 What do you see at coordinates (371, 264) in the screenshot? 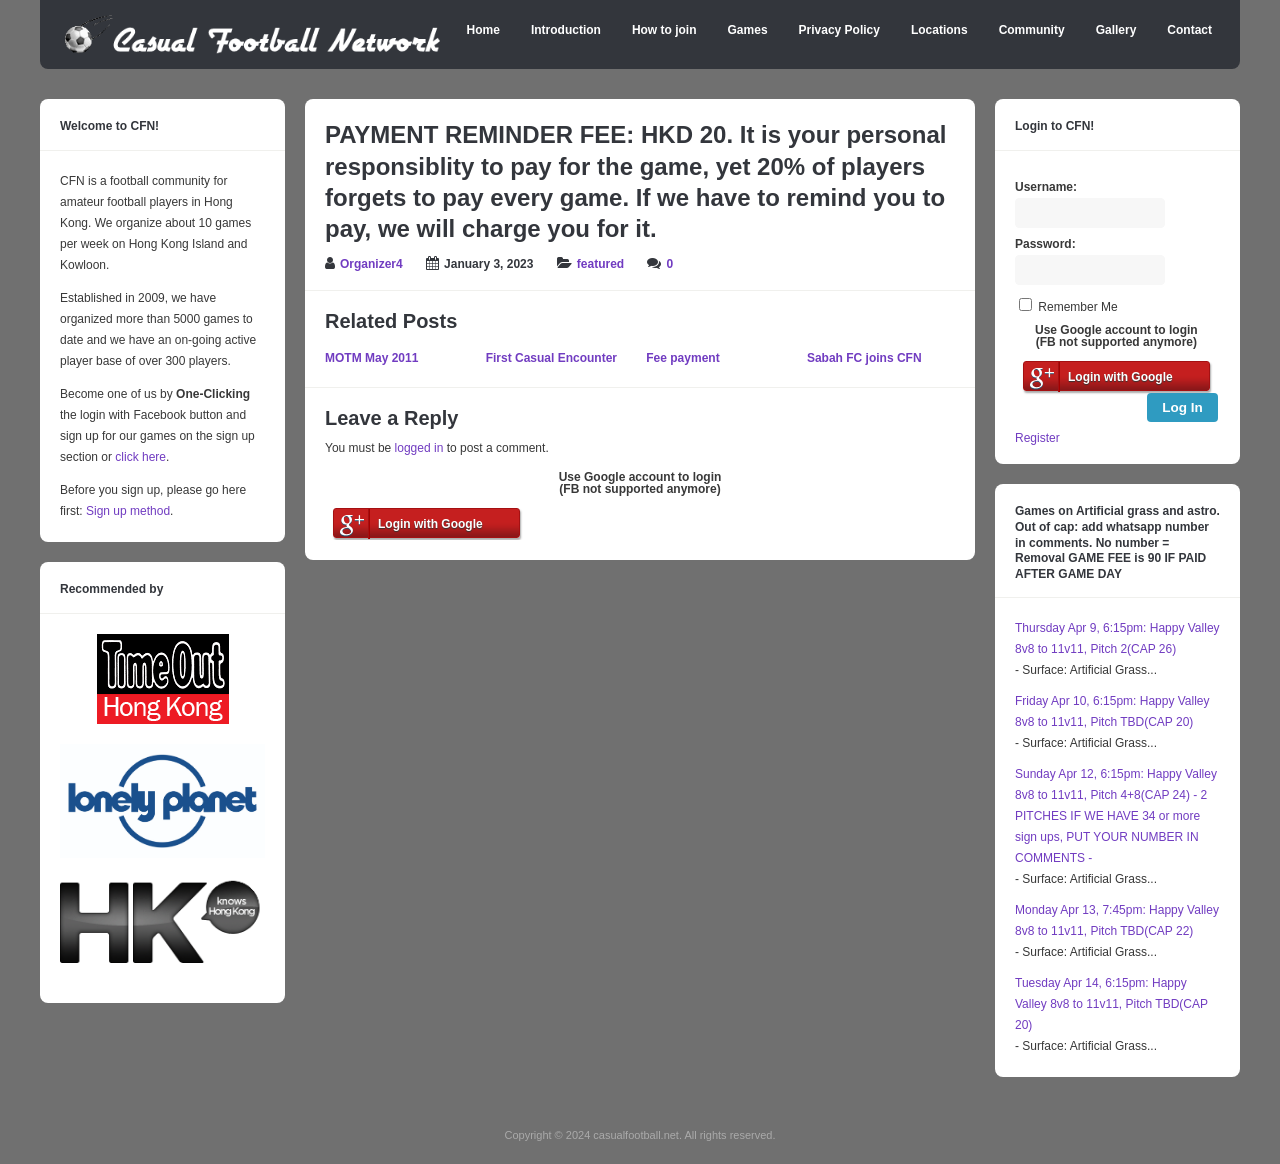
I see `Organizer4` at bounding box center [371, 264].